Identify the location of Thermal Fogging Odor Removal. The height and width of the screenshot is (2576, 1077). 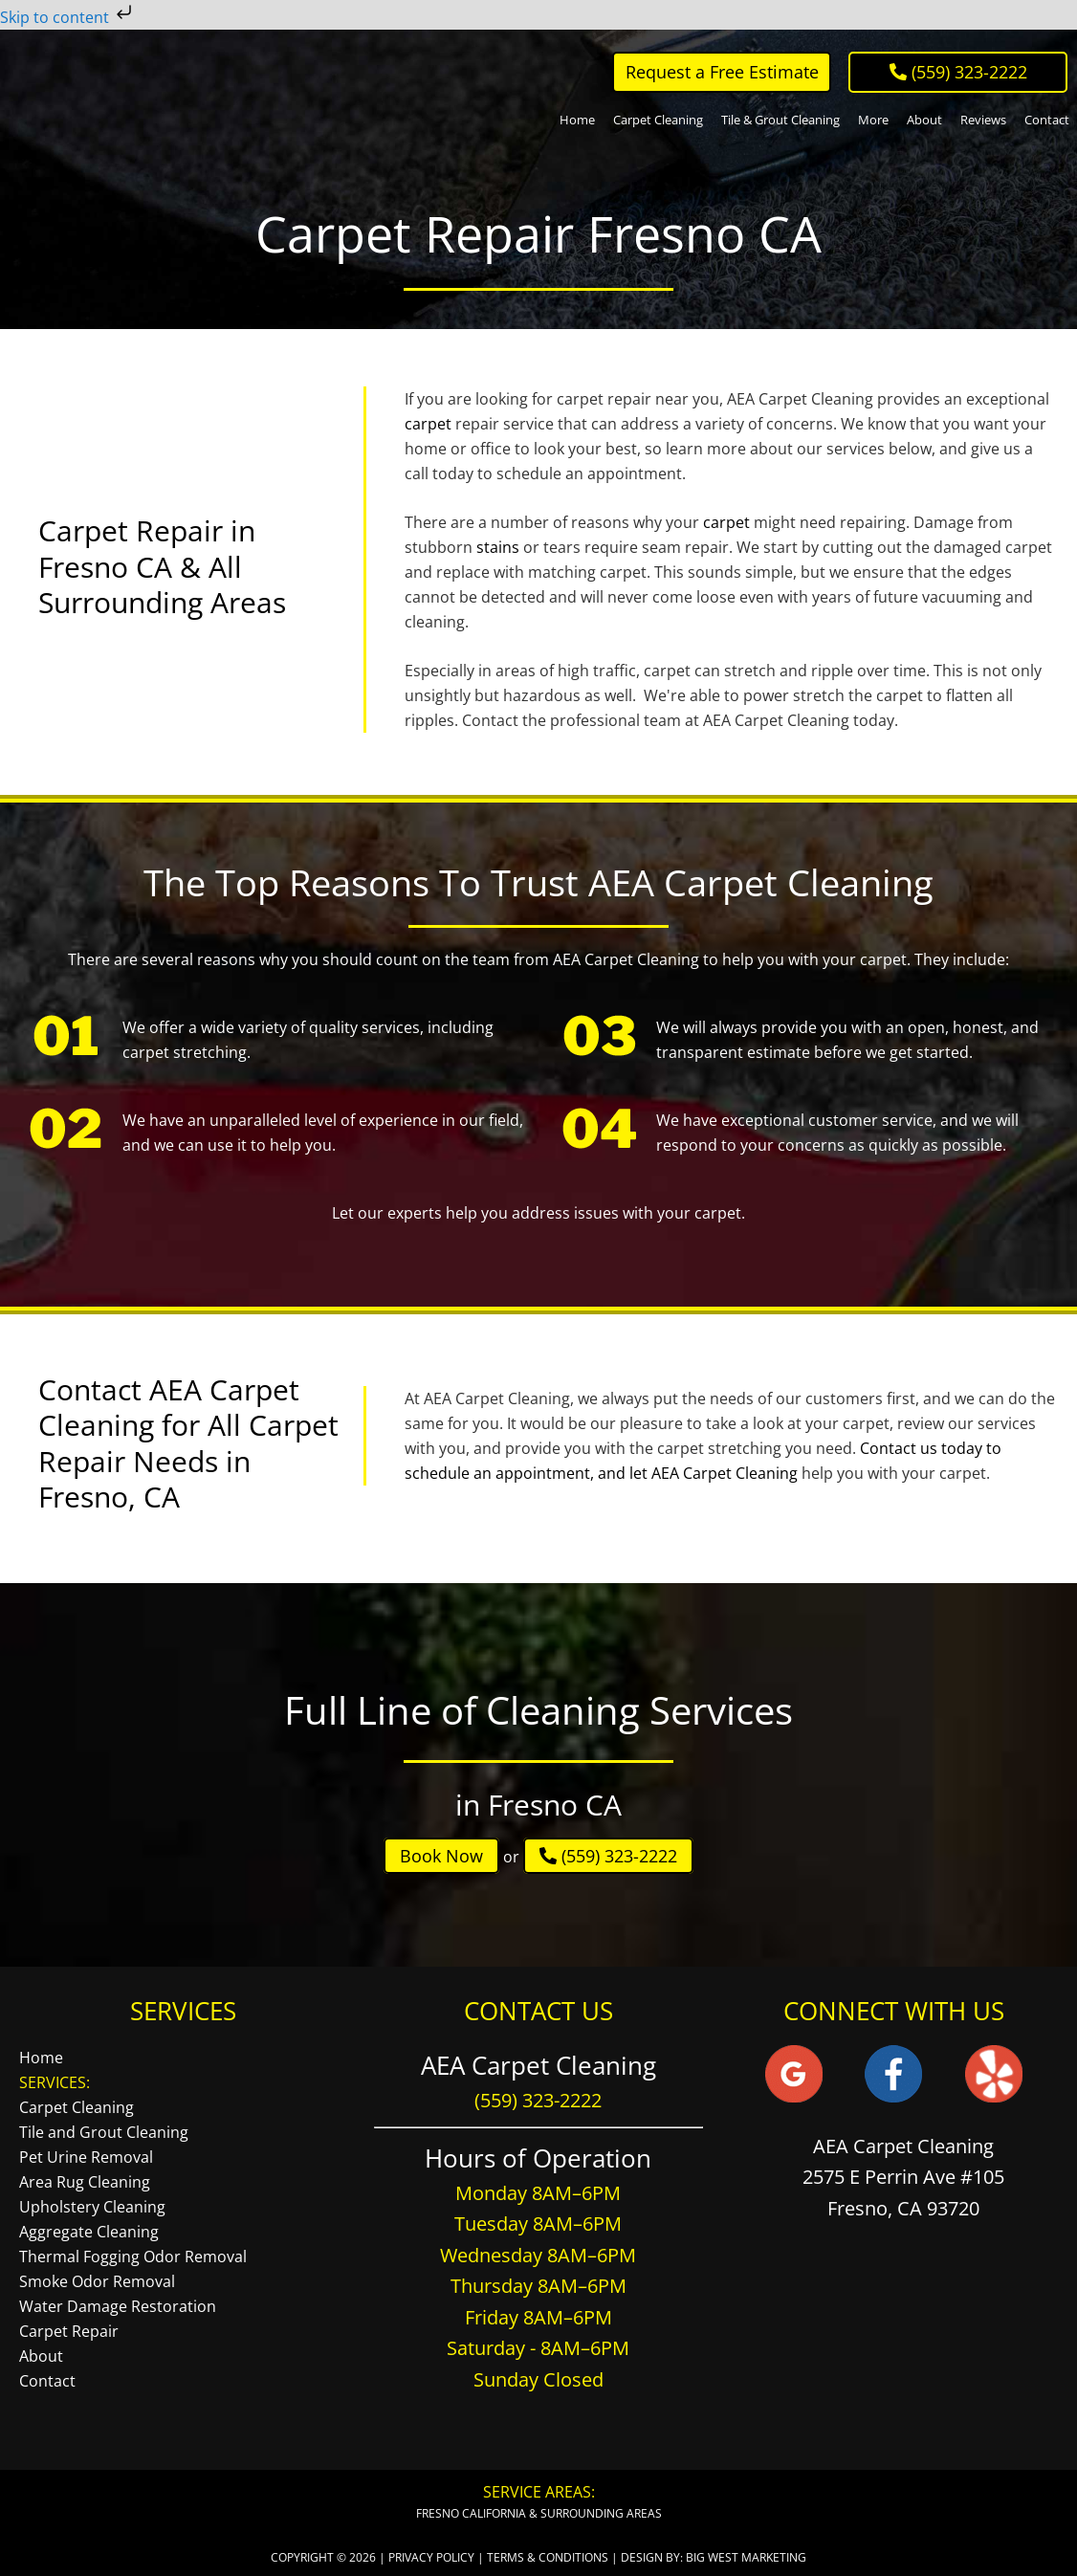
(133, 2256).